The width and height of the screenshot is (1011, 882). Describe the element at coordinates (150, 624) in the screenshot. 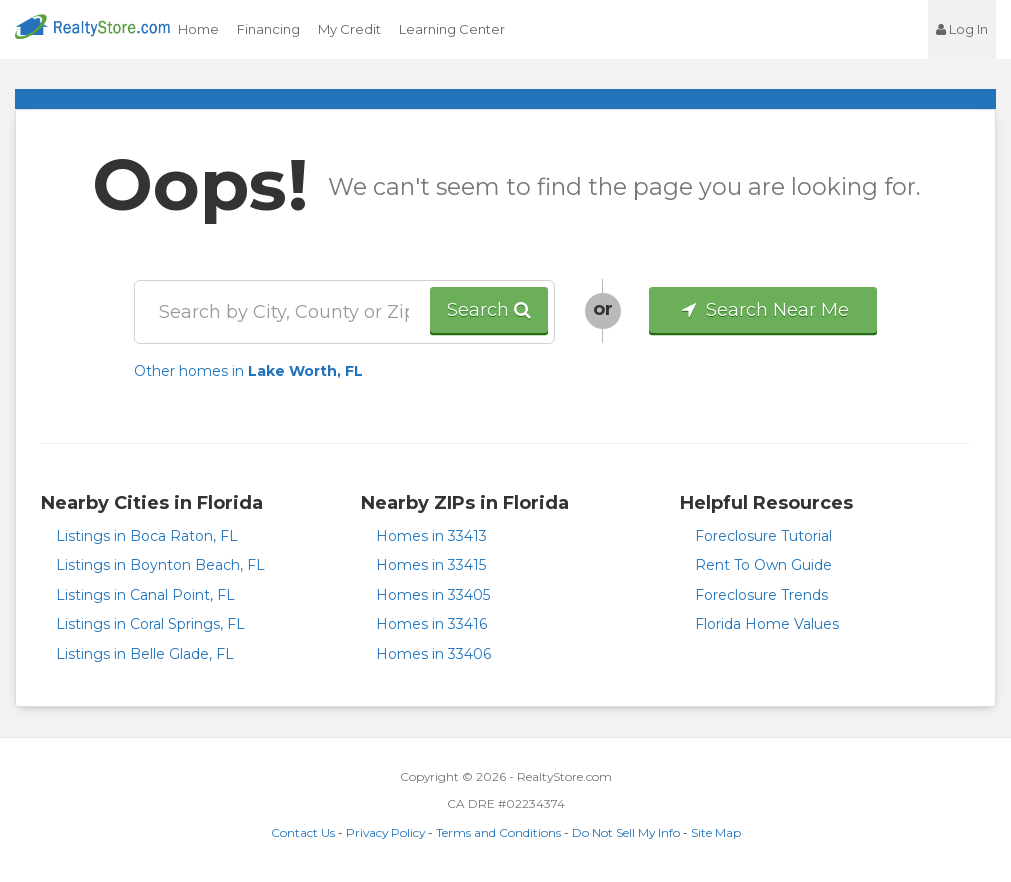

I see `Listings in Coral Springs, FL` at that location.